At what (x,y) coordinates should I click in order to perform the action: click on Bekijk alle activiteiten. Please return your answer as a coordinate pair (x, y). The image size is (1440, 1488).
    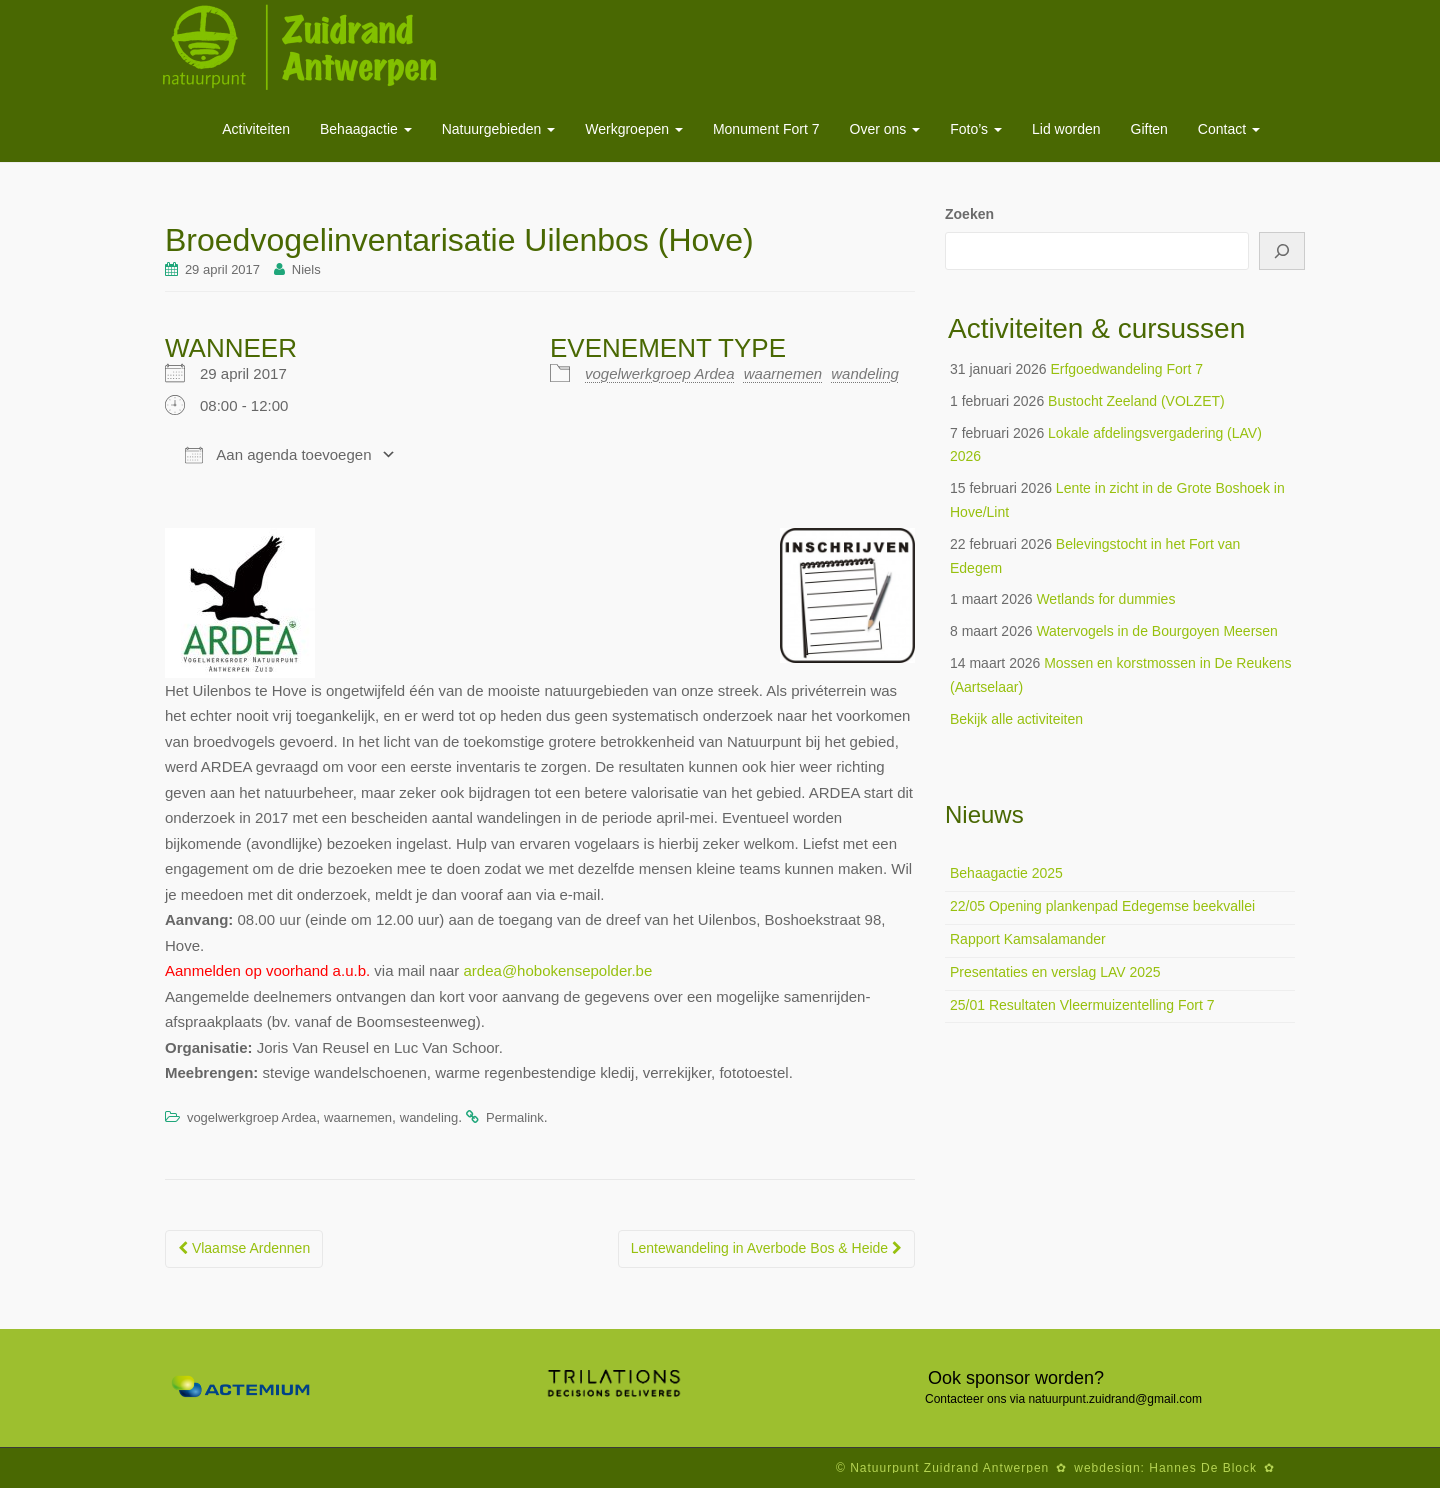
    Looking at the image, I should click on (1016, 719).